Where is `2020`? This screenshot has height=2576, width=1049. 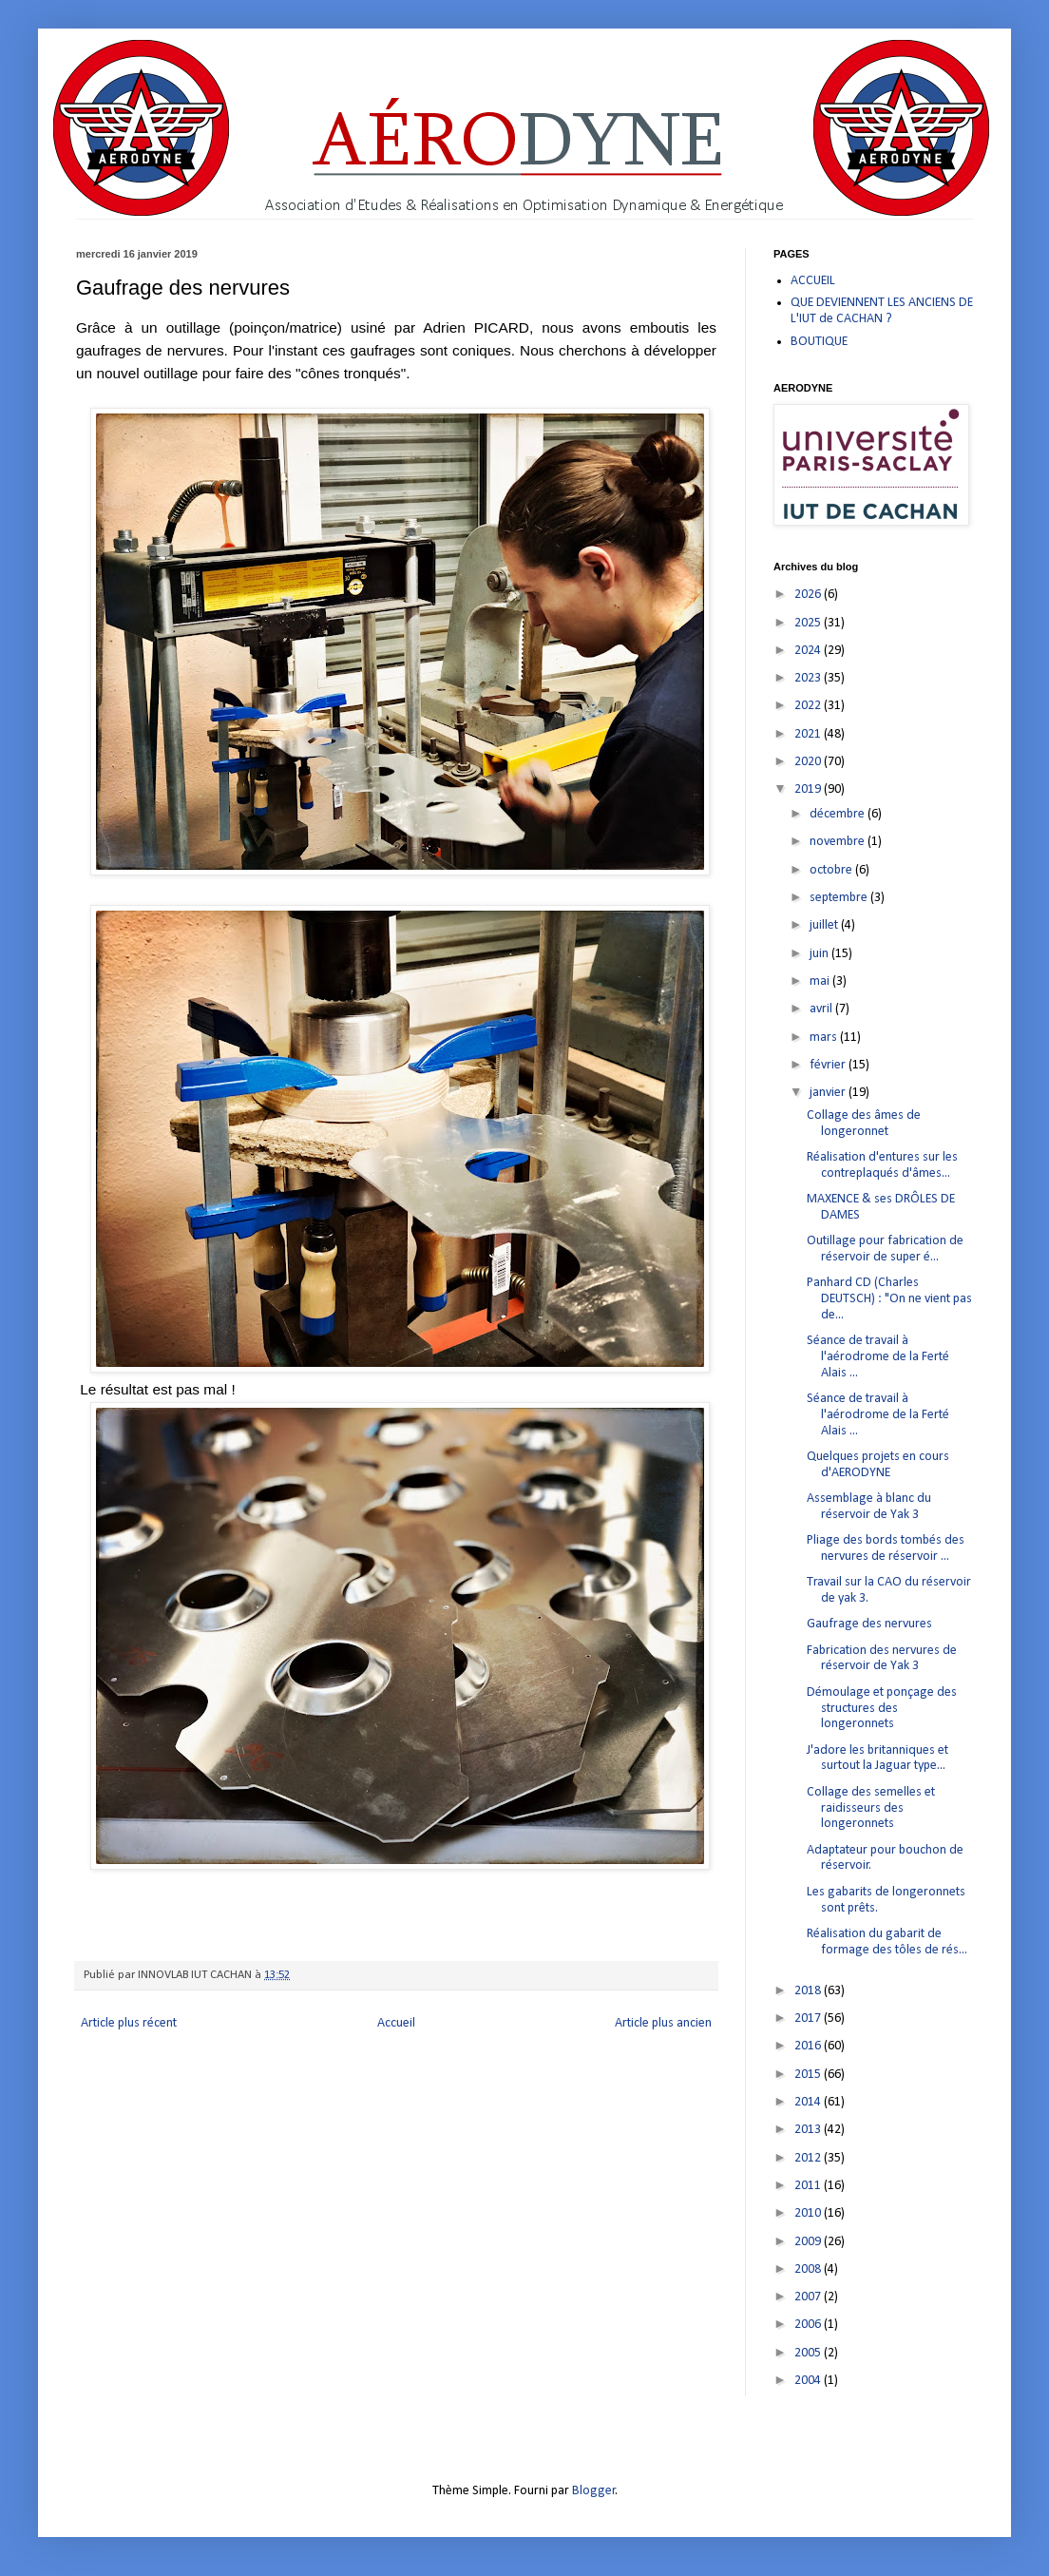 2020 is located at coordinates (809, 762).